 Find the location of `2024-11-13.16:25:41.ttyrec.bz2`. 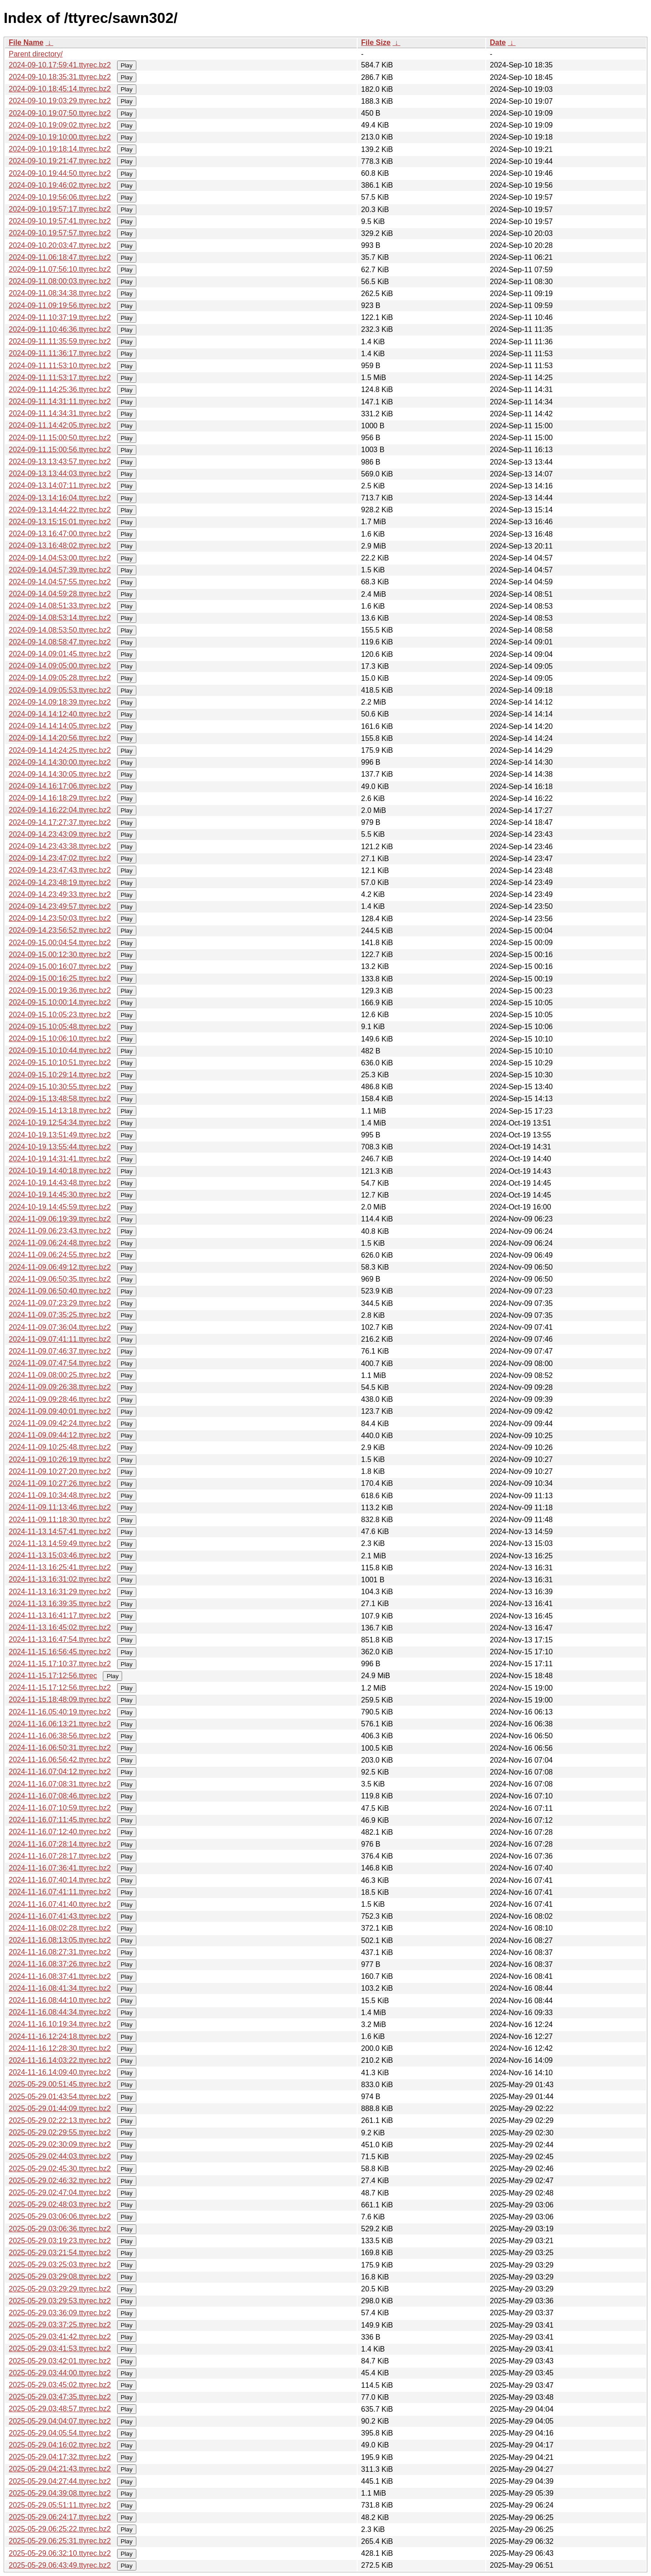

2024-11-13.16:25:41.ttyrec.bz2 is located at coordinates (60, 1567).